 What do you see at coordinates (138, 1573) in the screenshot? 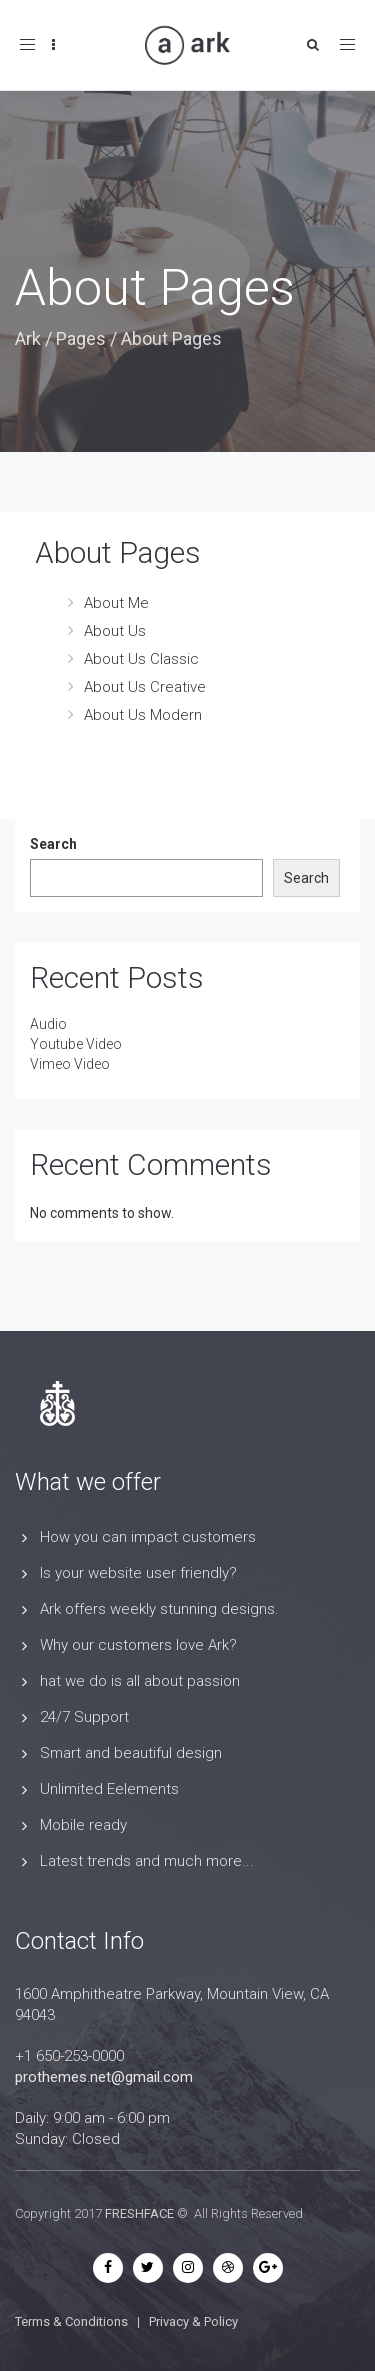
I see `Is your website user friendly?` at bounding box center [138, 1573].